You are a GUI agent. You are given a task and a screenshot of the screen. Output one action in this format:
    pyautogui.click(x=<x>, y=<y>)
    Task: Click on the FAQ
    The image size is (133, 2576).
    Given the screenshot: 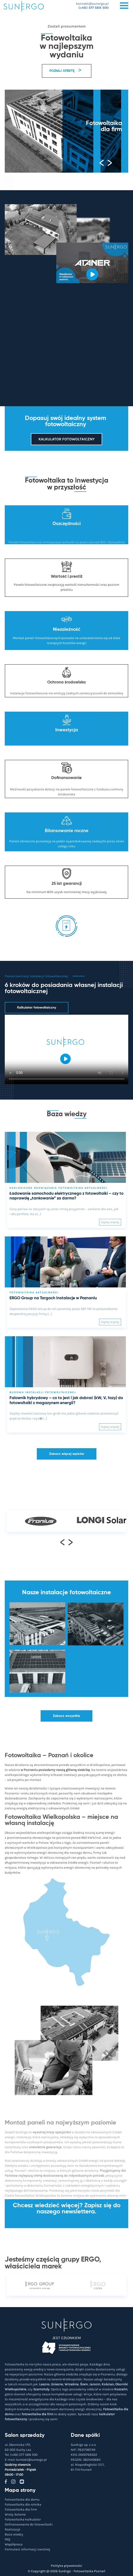 What is the action you would take?
    pyautogui.click(x=7, y=2539)
    